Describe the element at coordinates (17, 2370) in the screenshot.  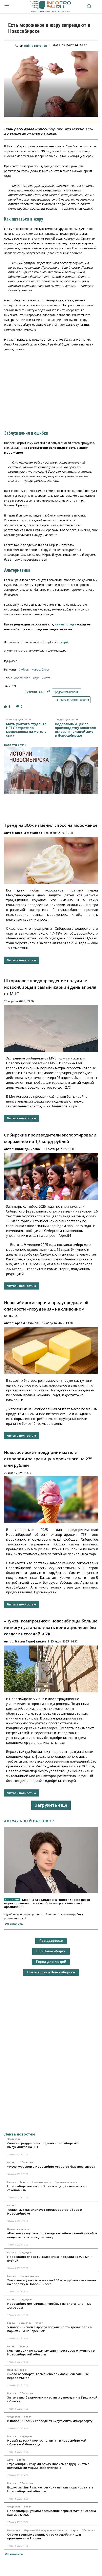
I see `Право&Порядок` at that location.